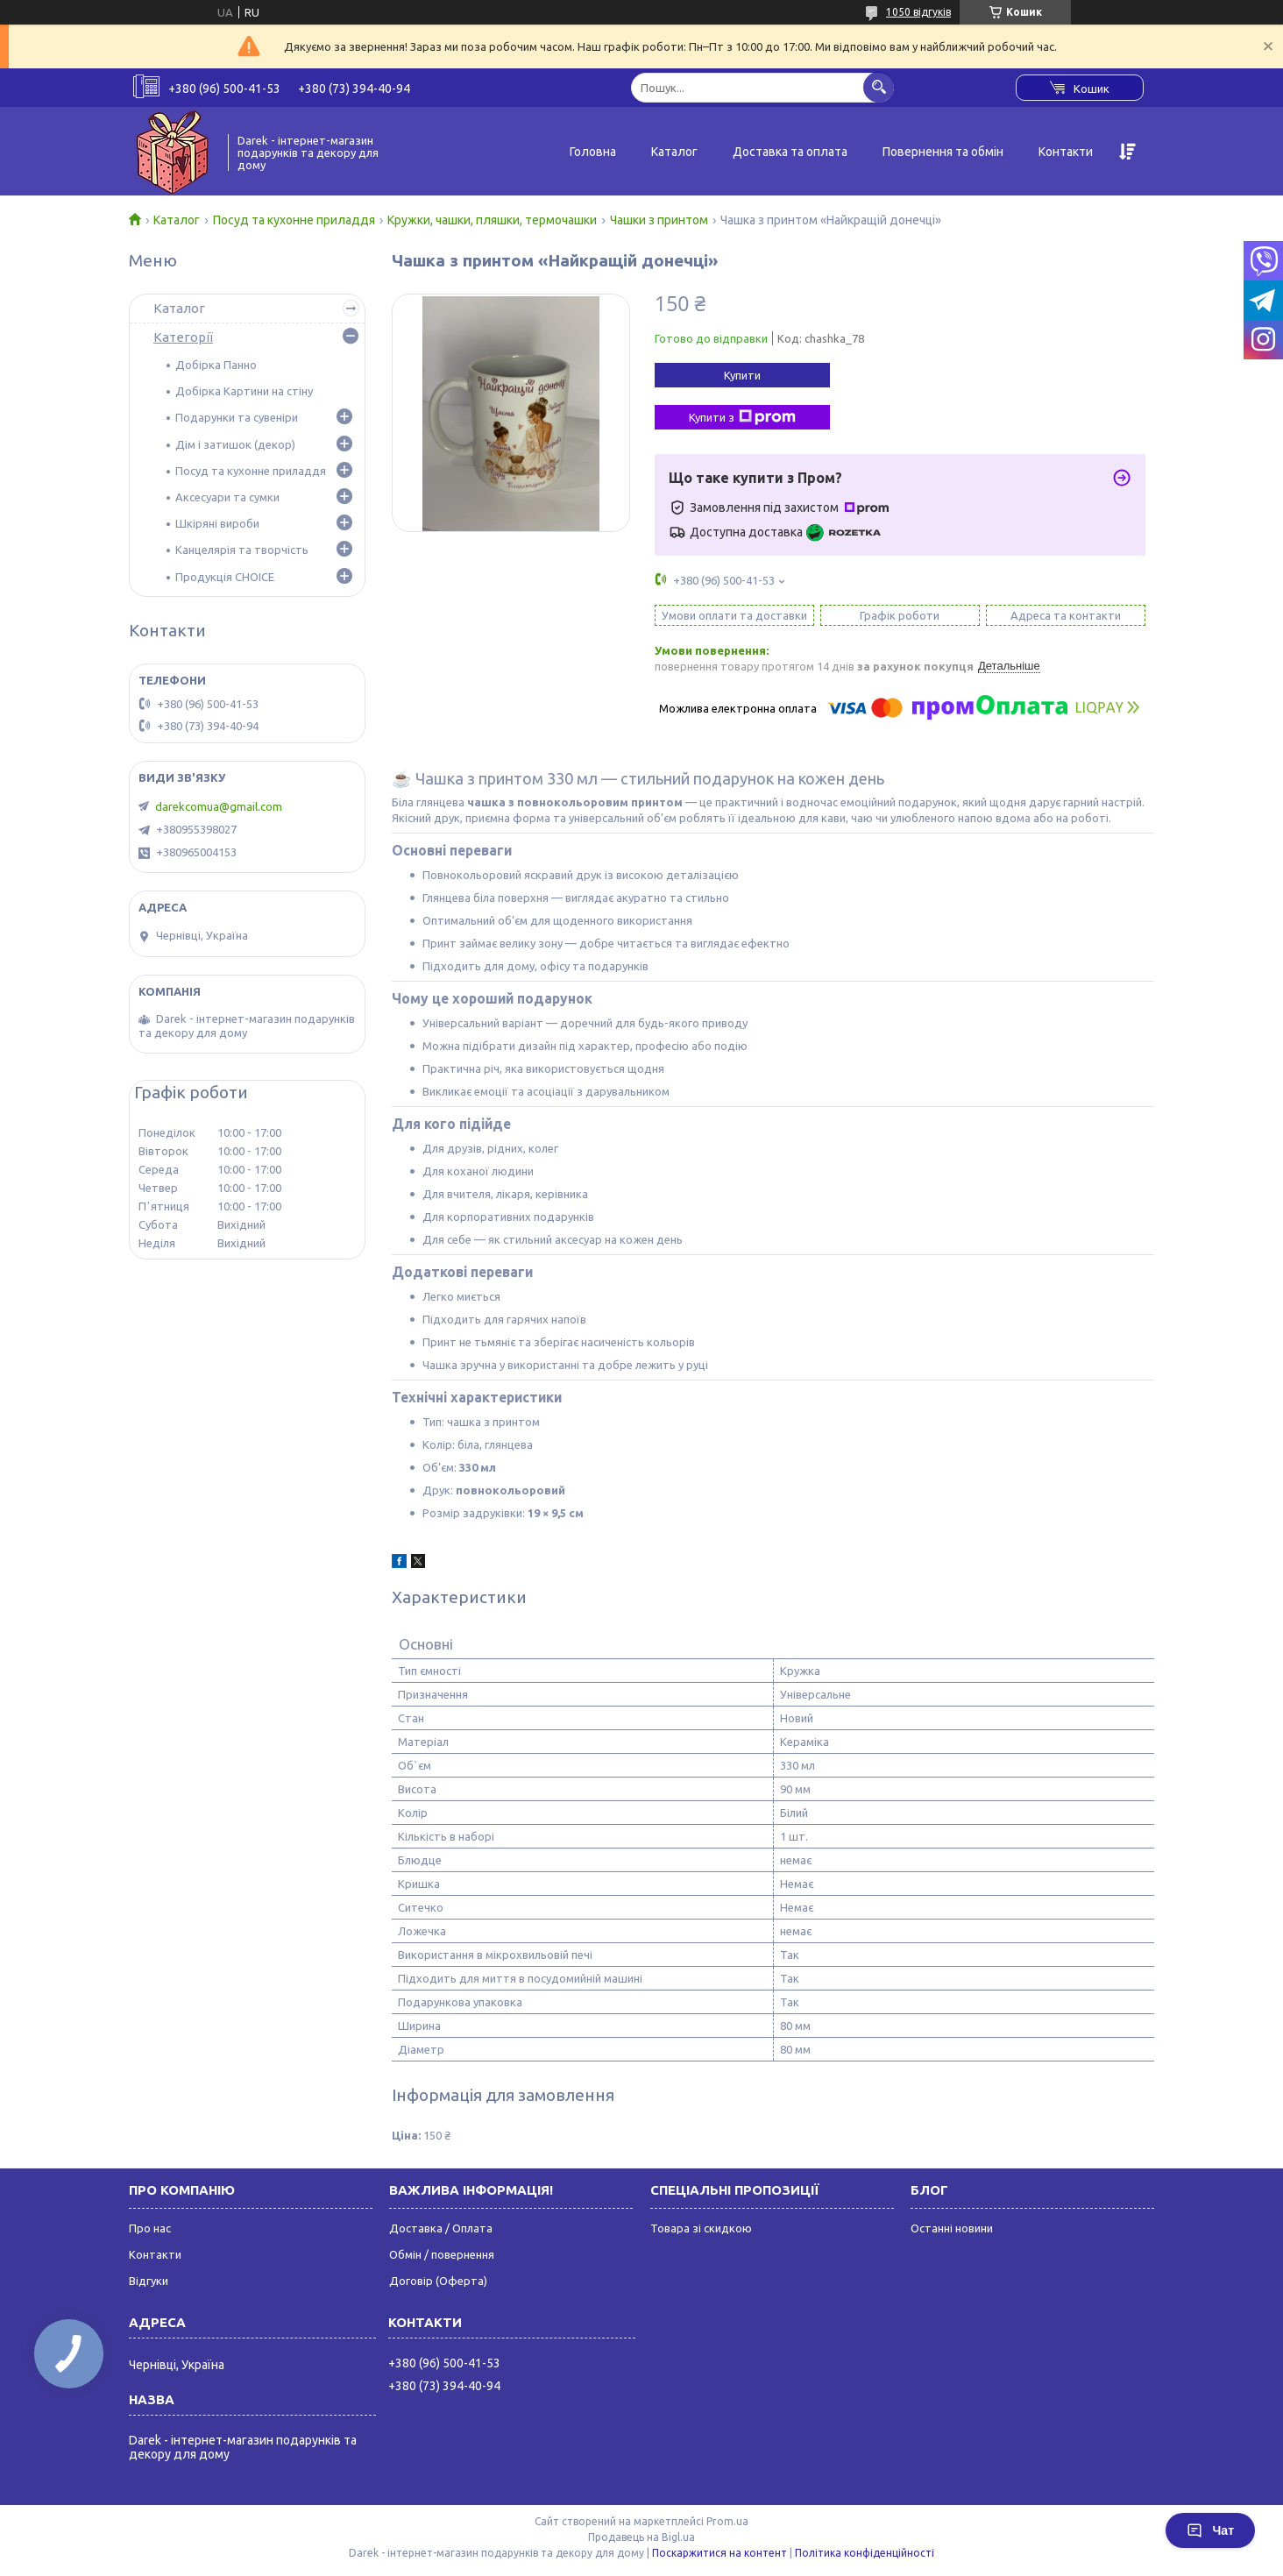 The height and width of the screenshot is (2576, 1283). Describe the element at coordinates (224, 577) in the screenshot. I see `Продукція CHOICE` at that location.